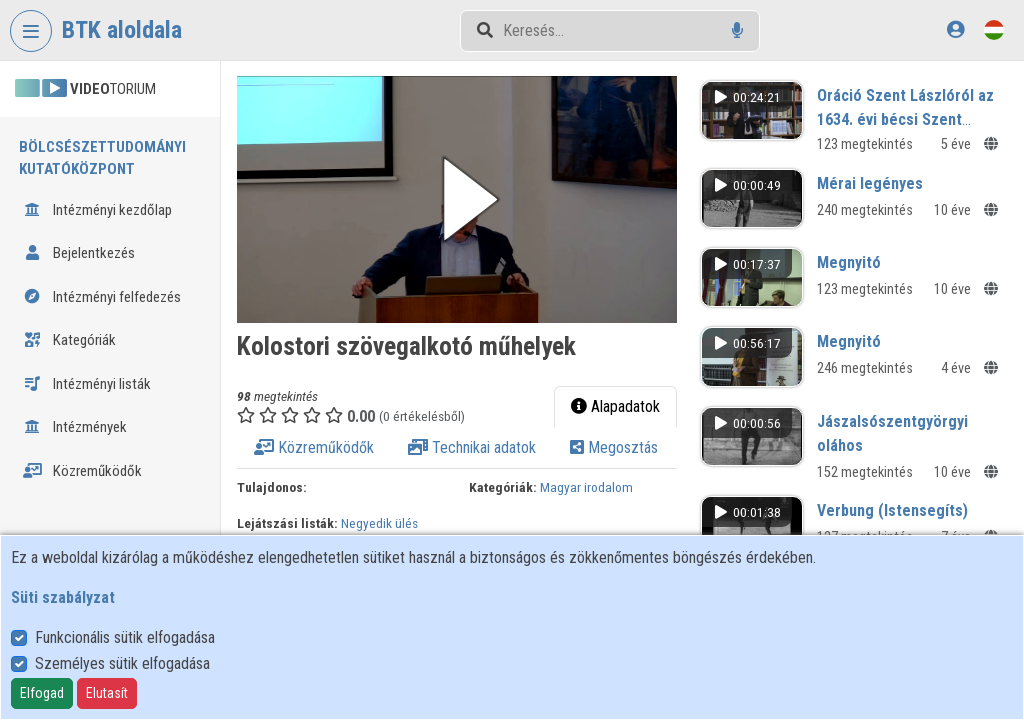 This screenshot has width=1024, height=720. I want to click on Bejelentkezés, so click(79, 253).